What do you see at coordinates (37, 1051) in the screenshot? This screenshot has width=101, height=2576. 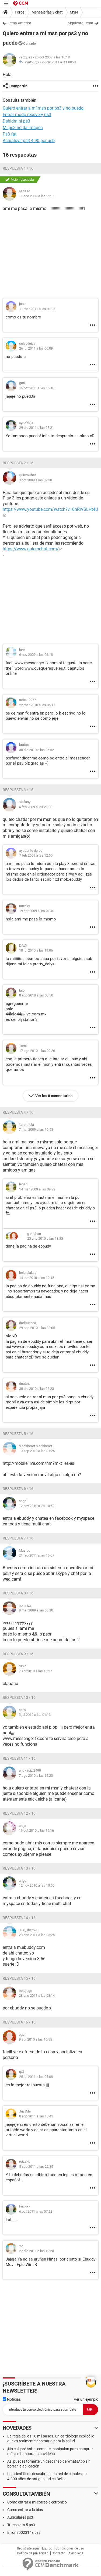 I see `17 ago 2010 a las 00:26` at bounding box center [37, 1051].